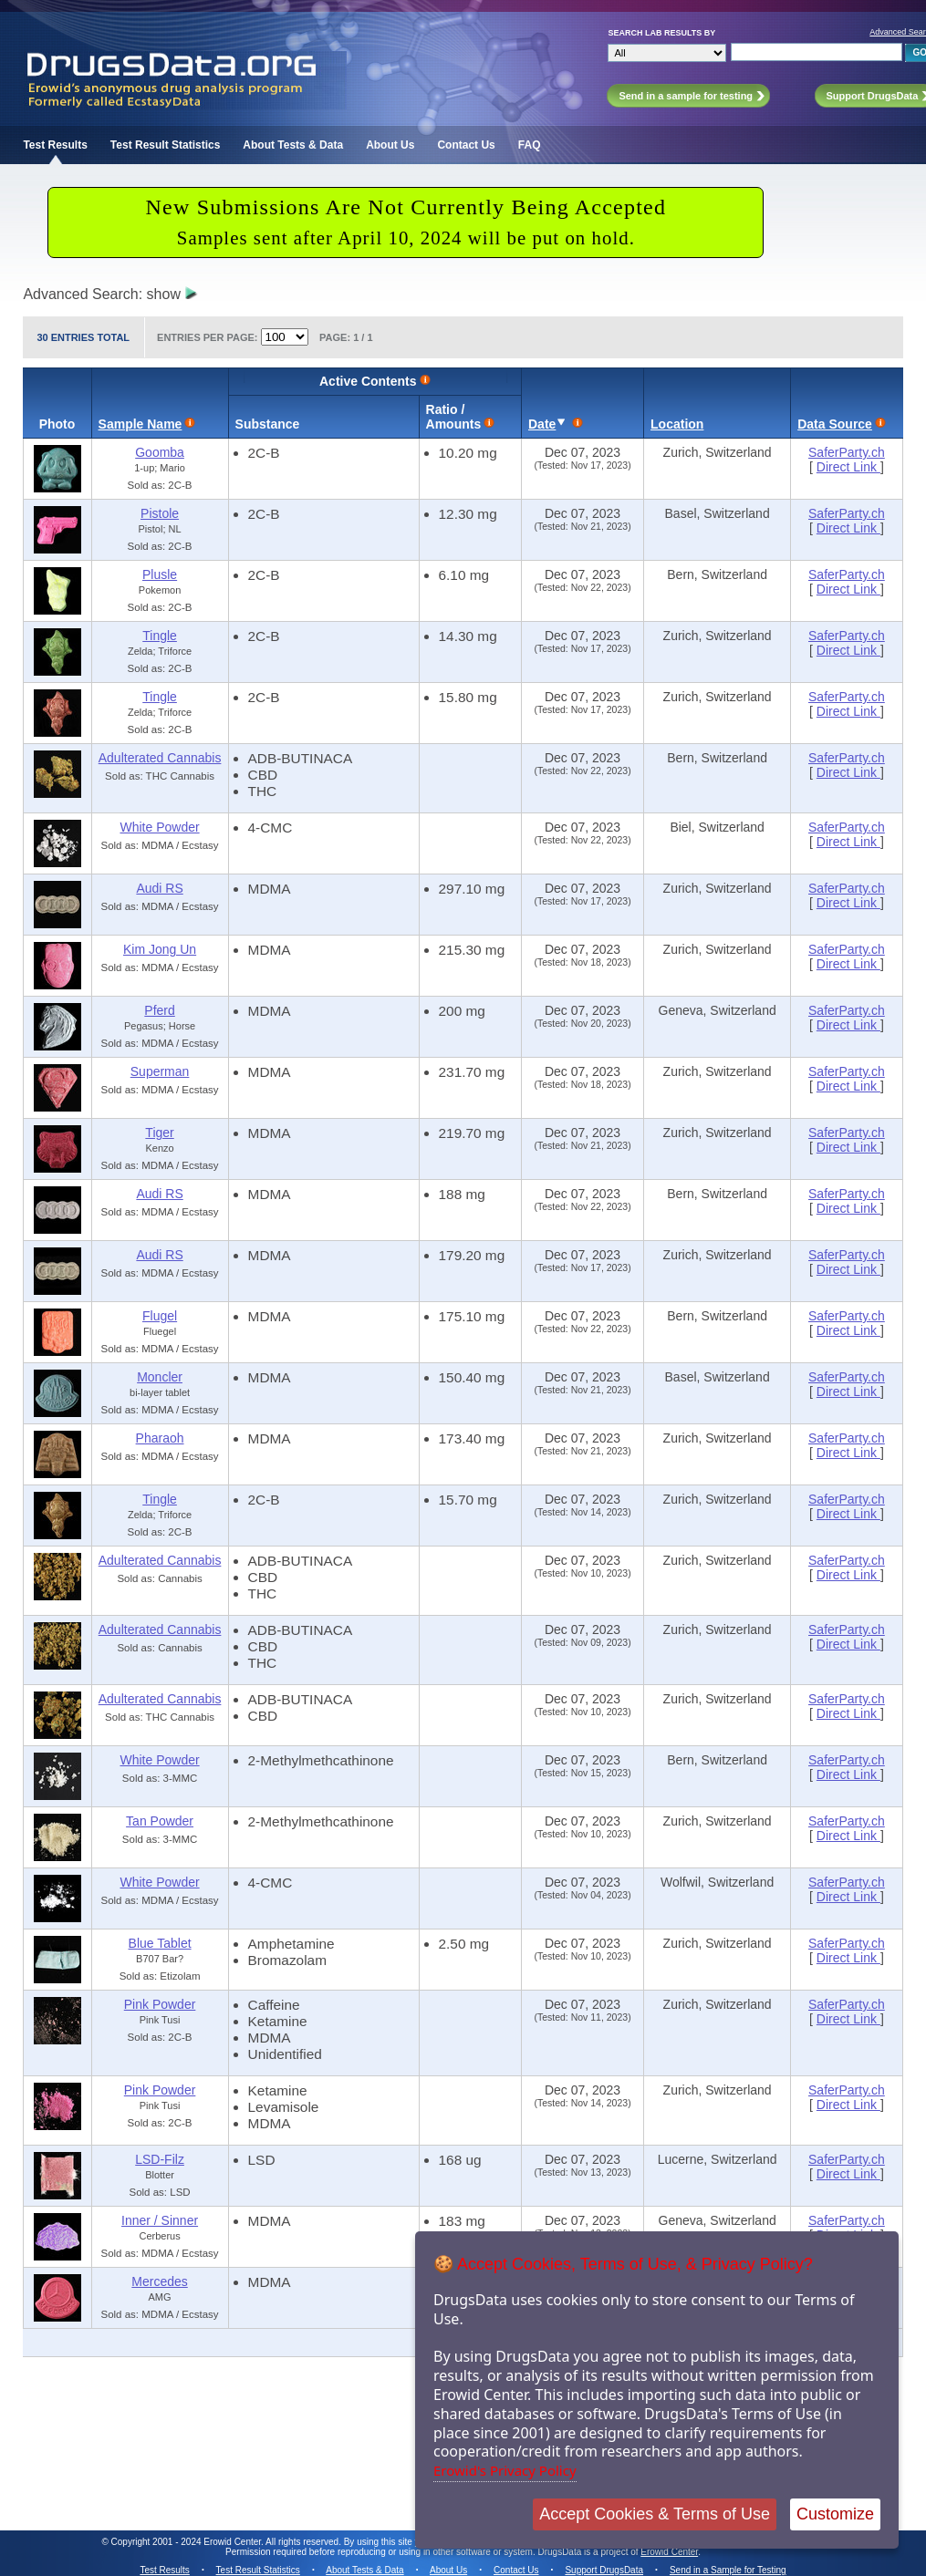 This screenshot has width=926, height=2576. I want to click on SaferParty.ch, so click(846, 452).